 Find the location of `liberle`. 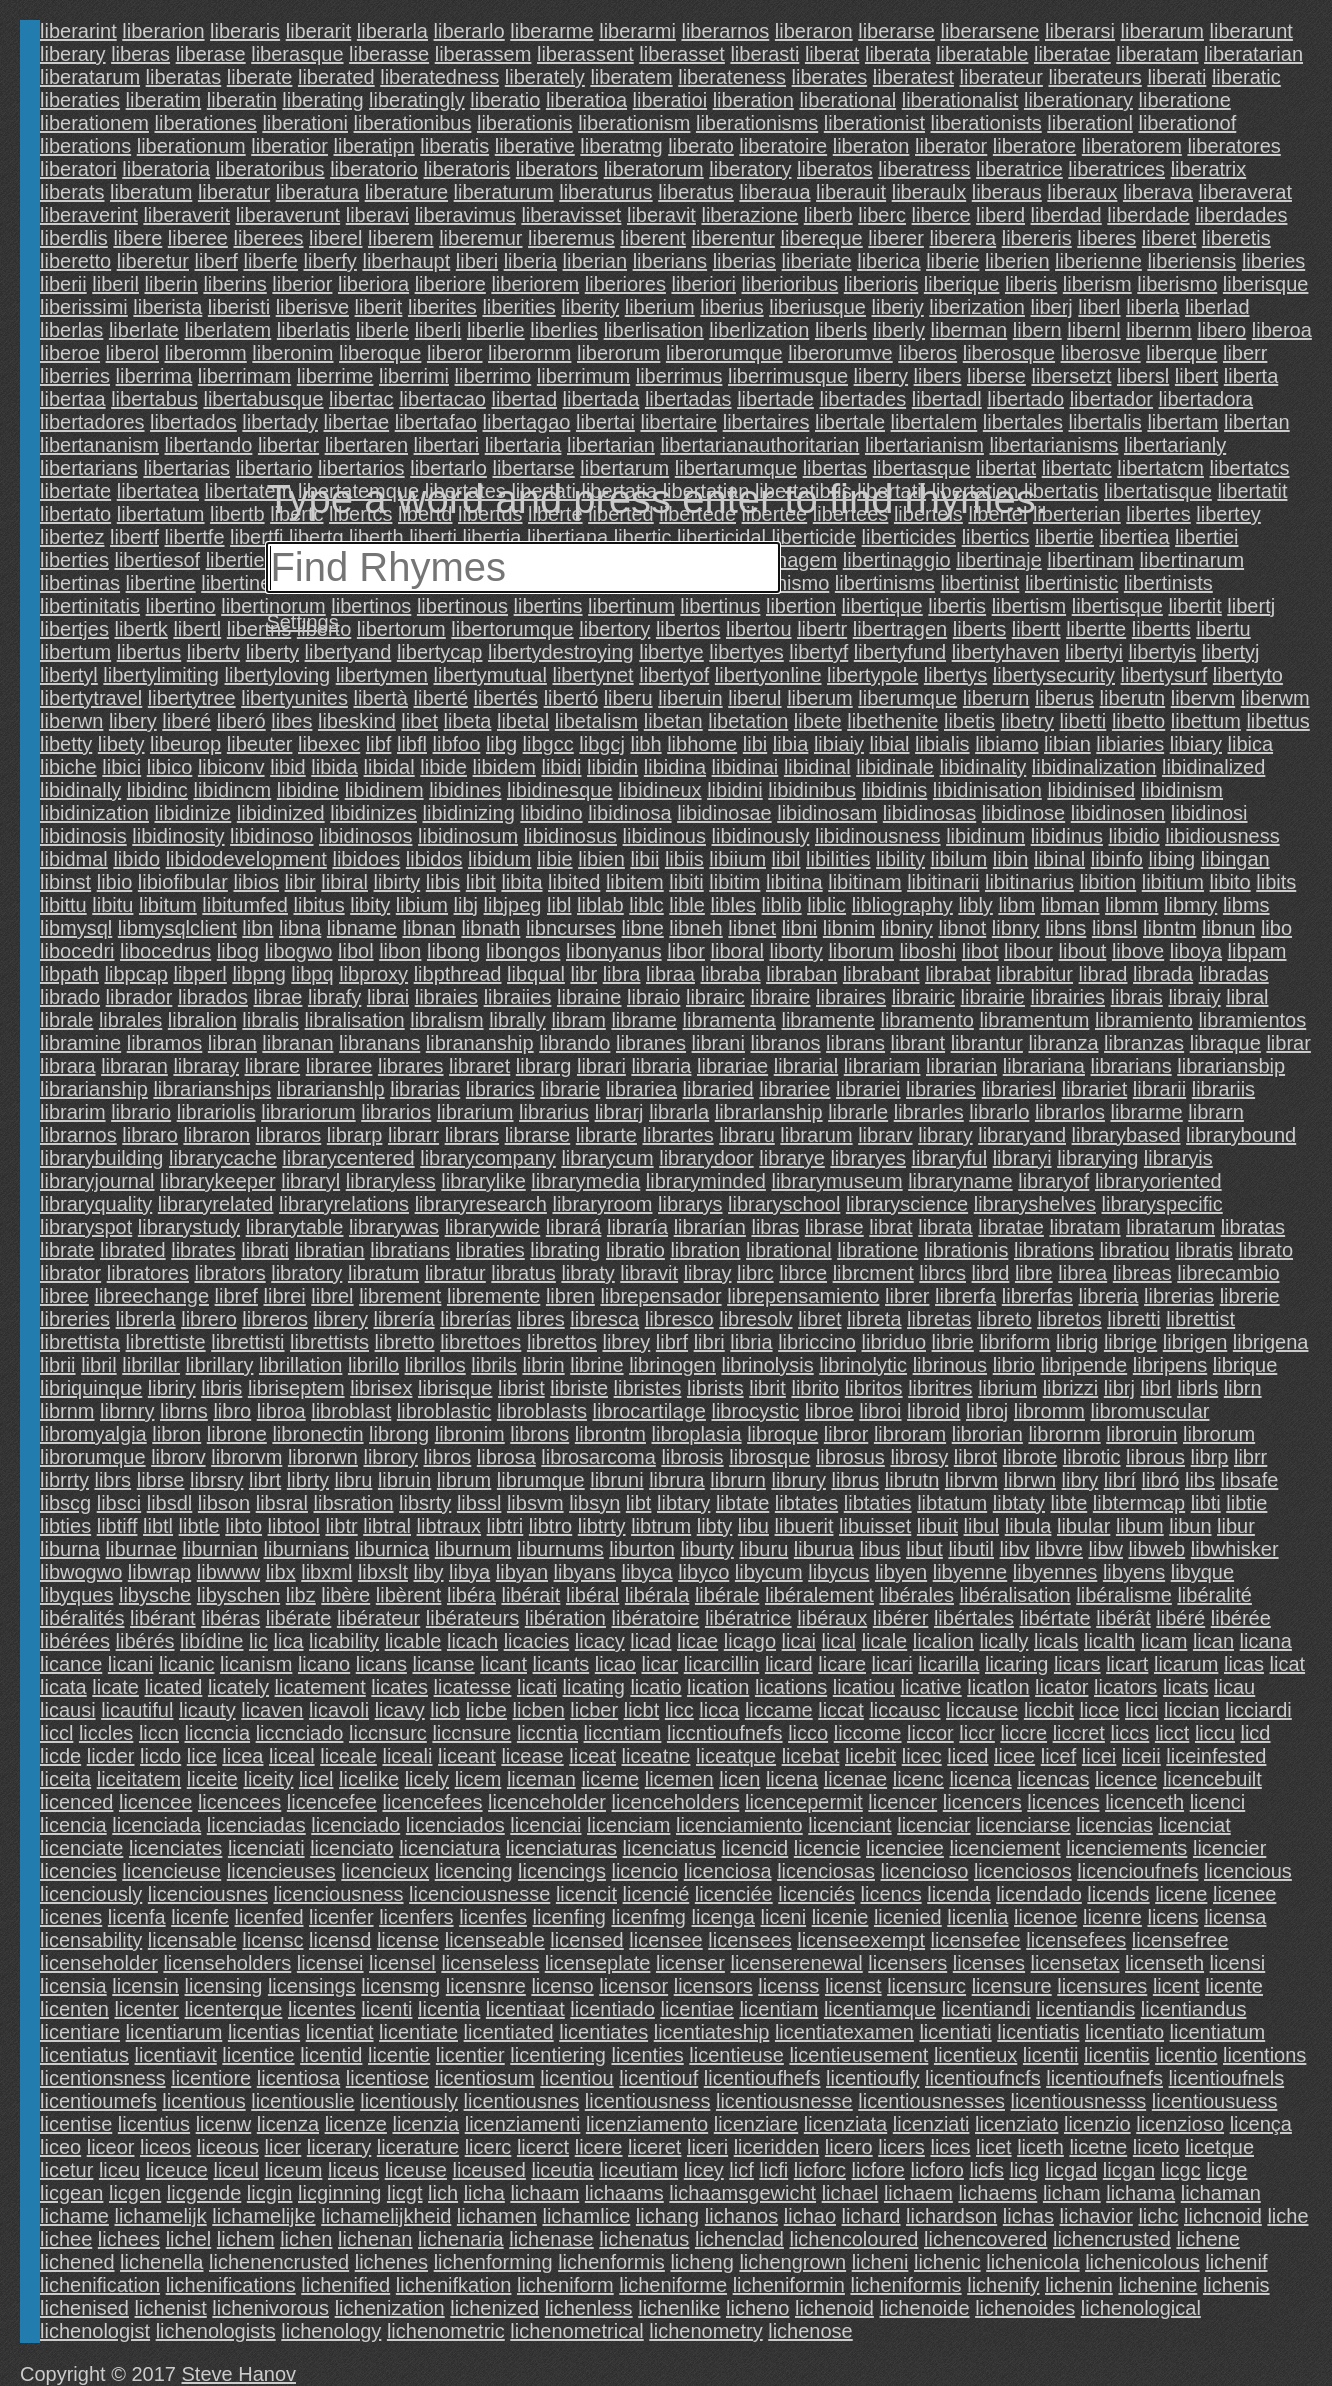

liberle is located at coordinates (382, 330).